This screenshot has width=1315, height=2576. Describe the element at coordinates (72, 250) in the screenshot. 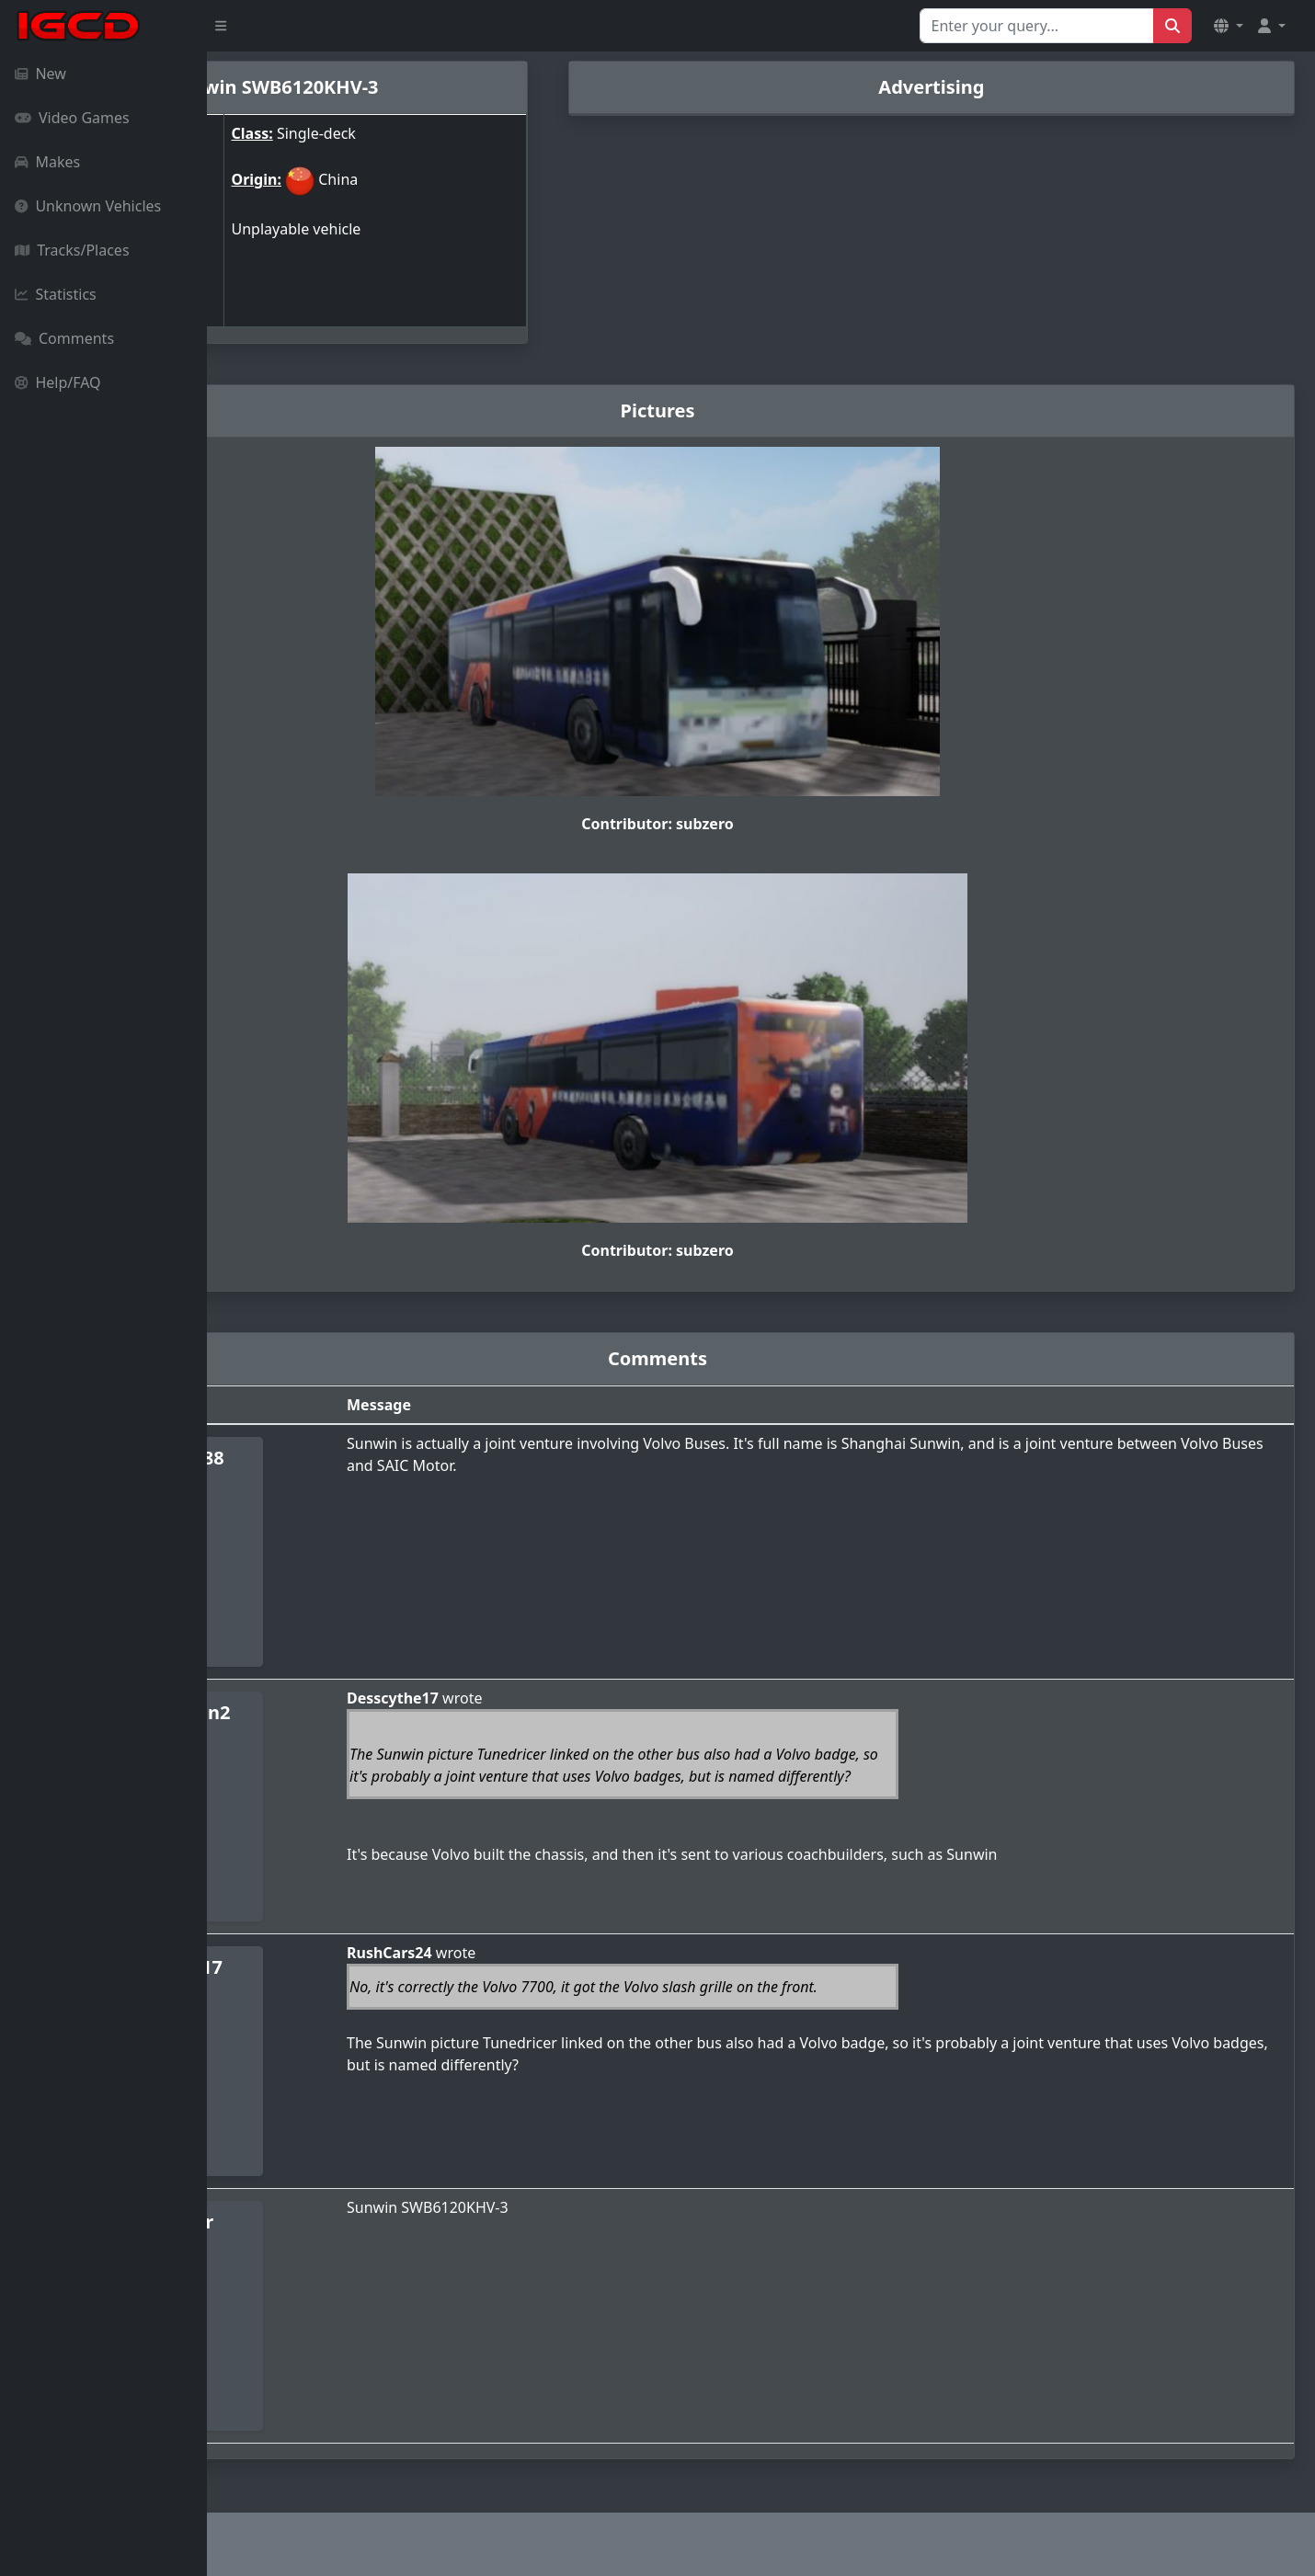

I see `Tracks/Places` at that location.